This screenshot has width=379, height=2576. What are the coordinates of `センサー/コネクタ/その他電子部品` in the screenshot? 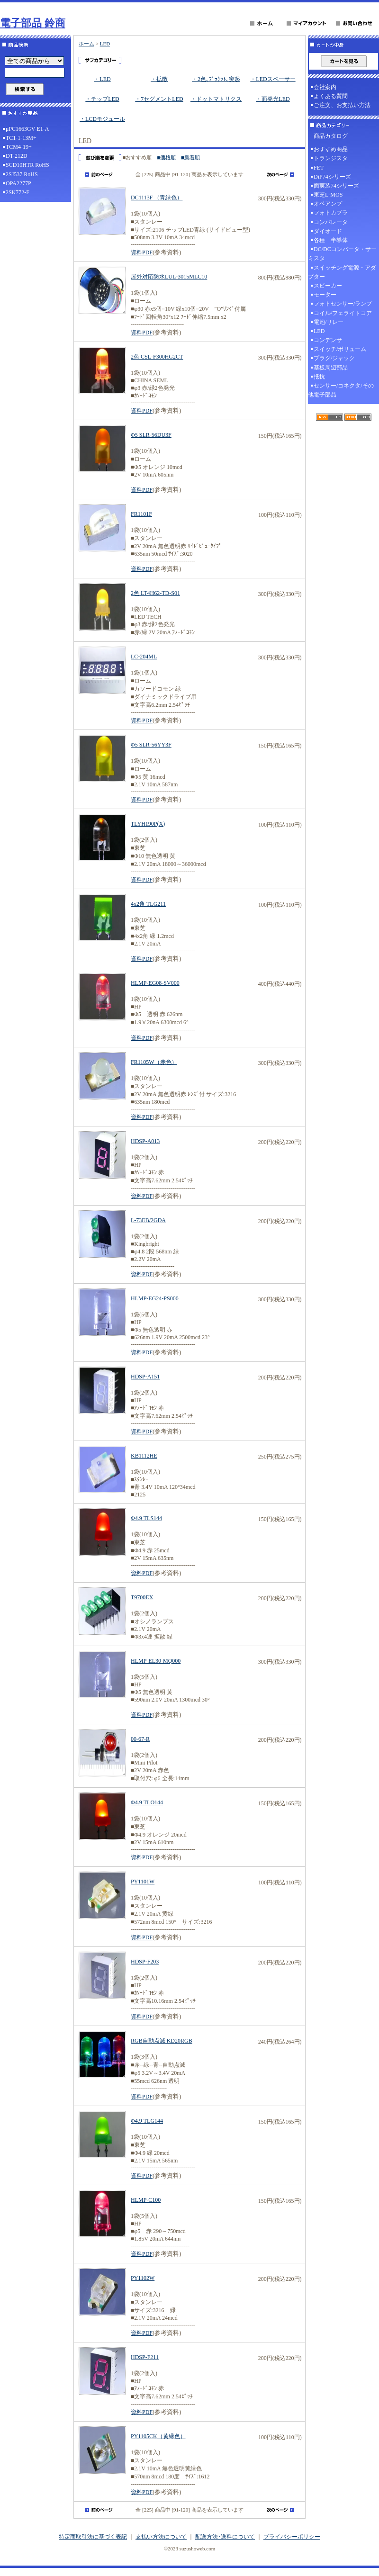 It's located at (341, 390).